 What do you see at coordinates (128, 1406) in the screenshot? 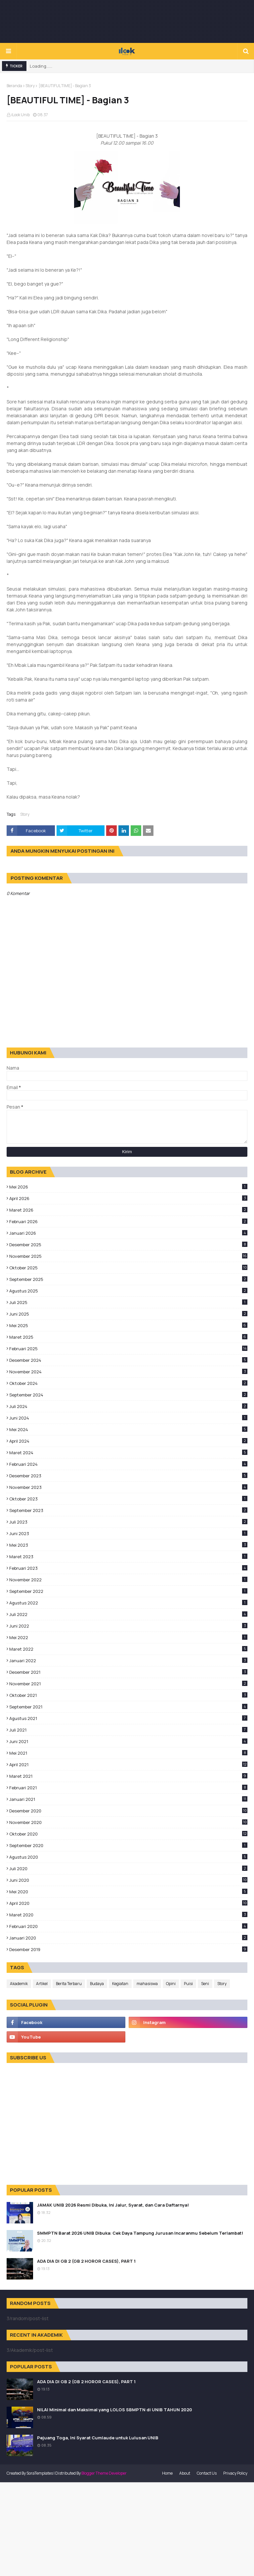
I see `Juli 2024` at bounding box center [128, 1406].